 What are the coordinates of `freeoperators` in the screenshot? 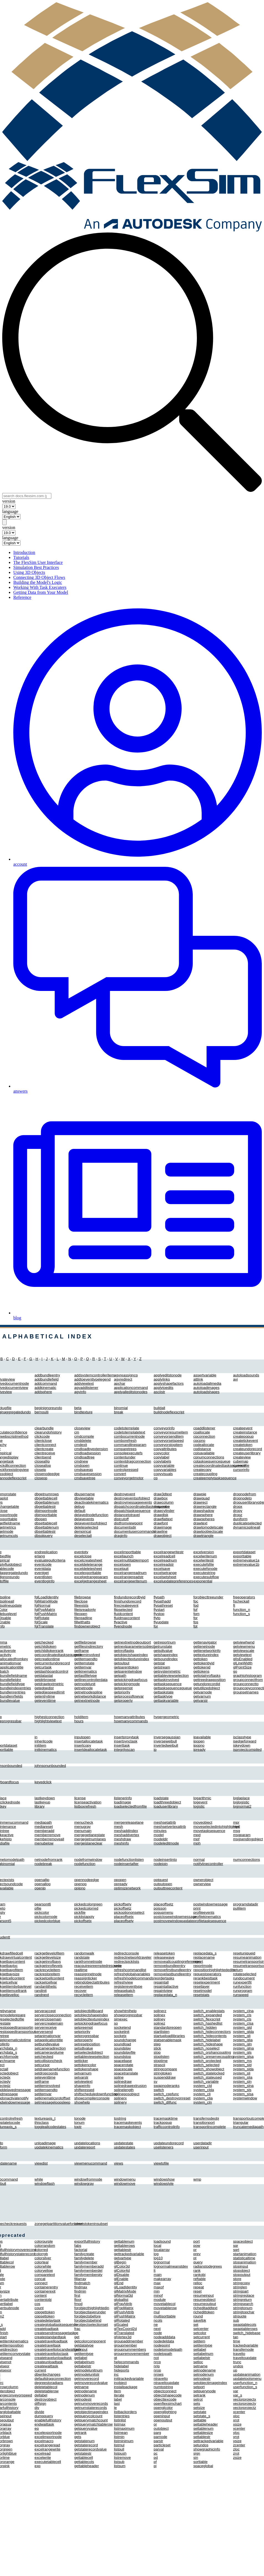 It's located at (244, 1597).